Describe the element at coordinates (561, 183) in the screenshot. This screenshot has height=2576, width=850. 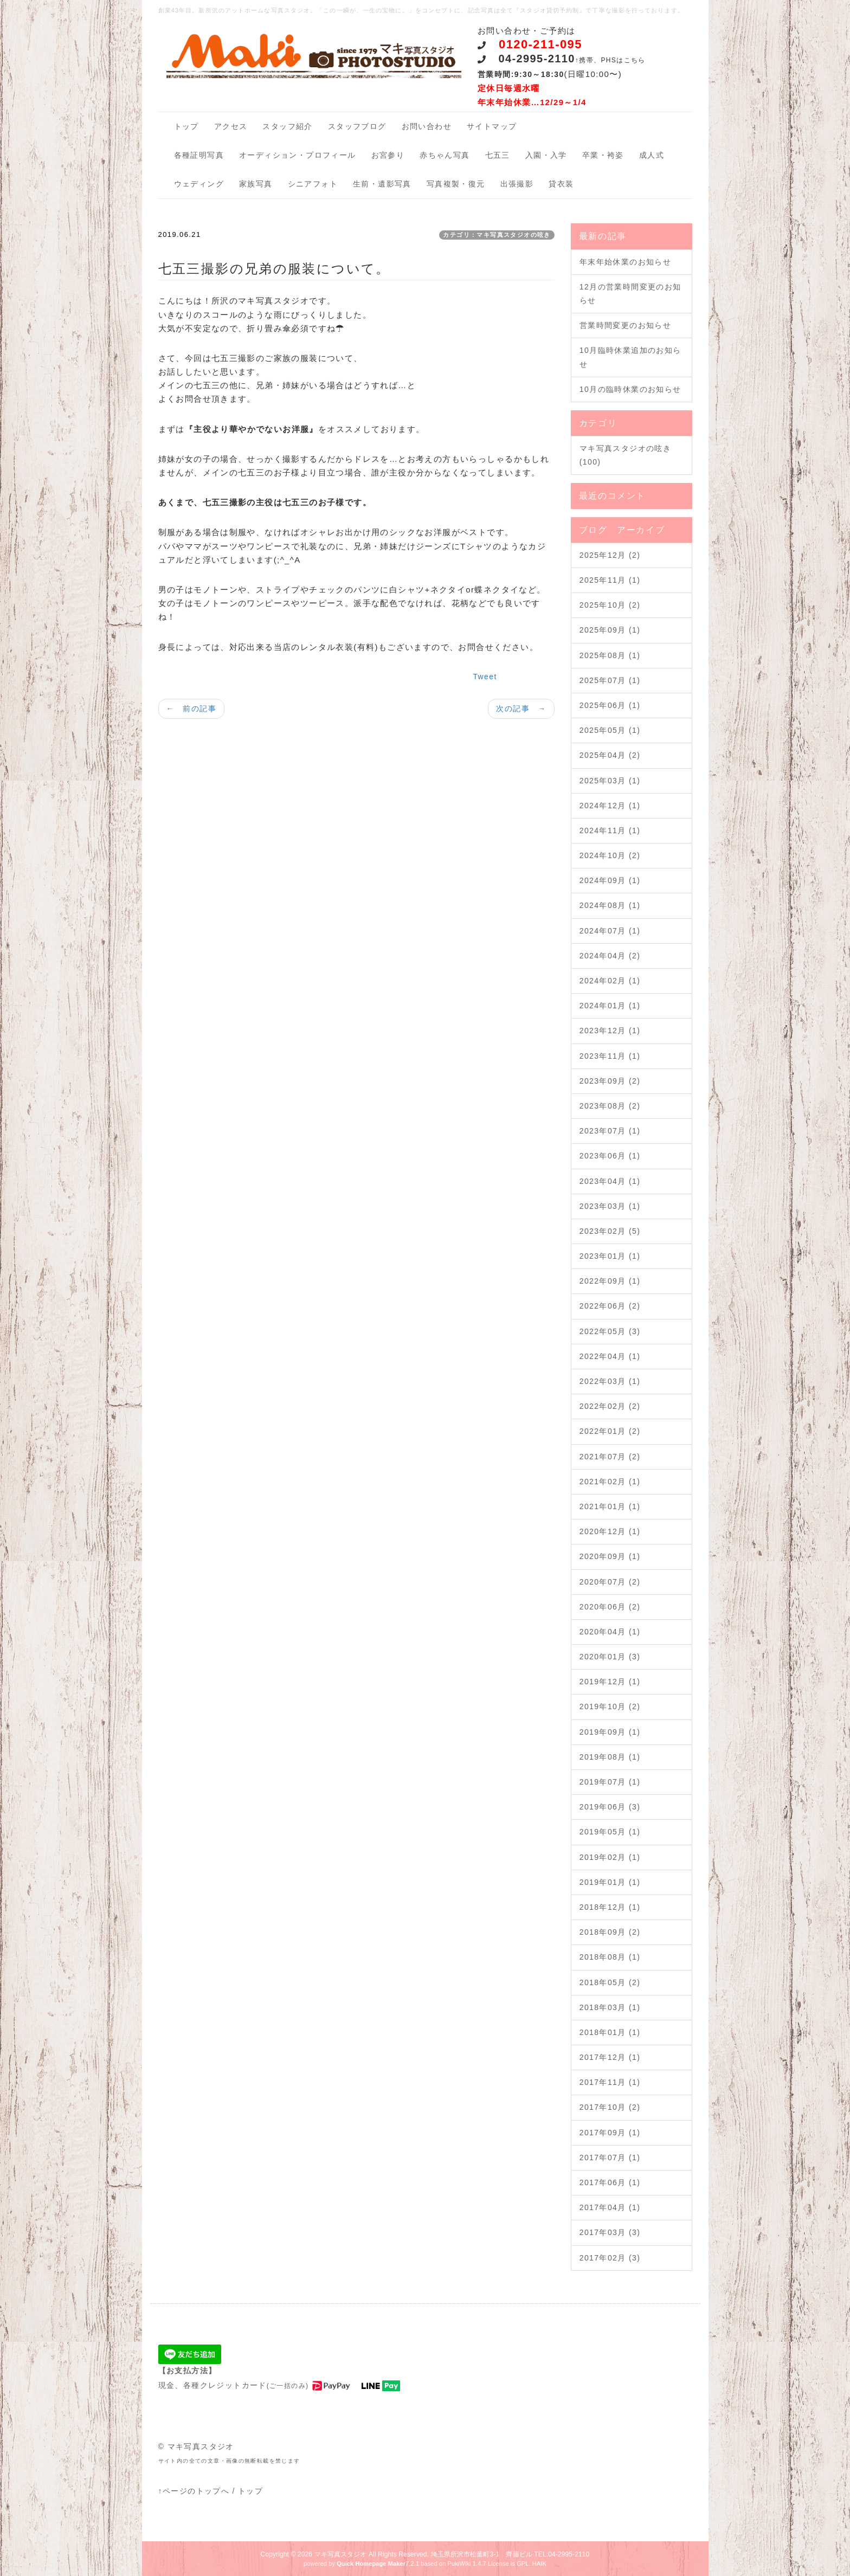
I see `貸衣装` at that location.